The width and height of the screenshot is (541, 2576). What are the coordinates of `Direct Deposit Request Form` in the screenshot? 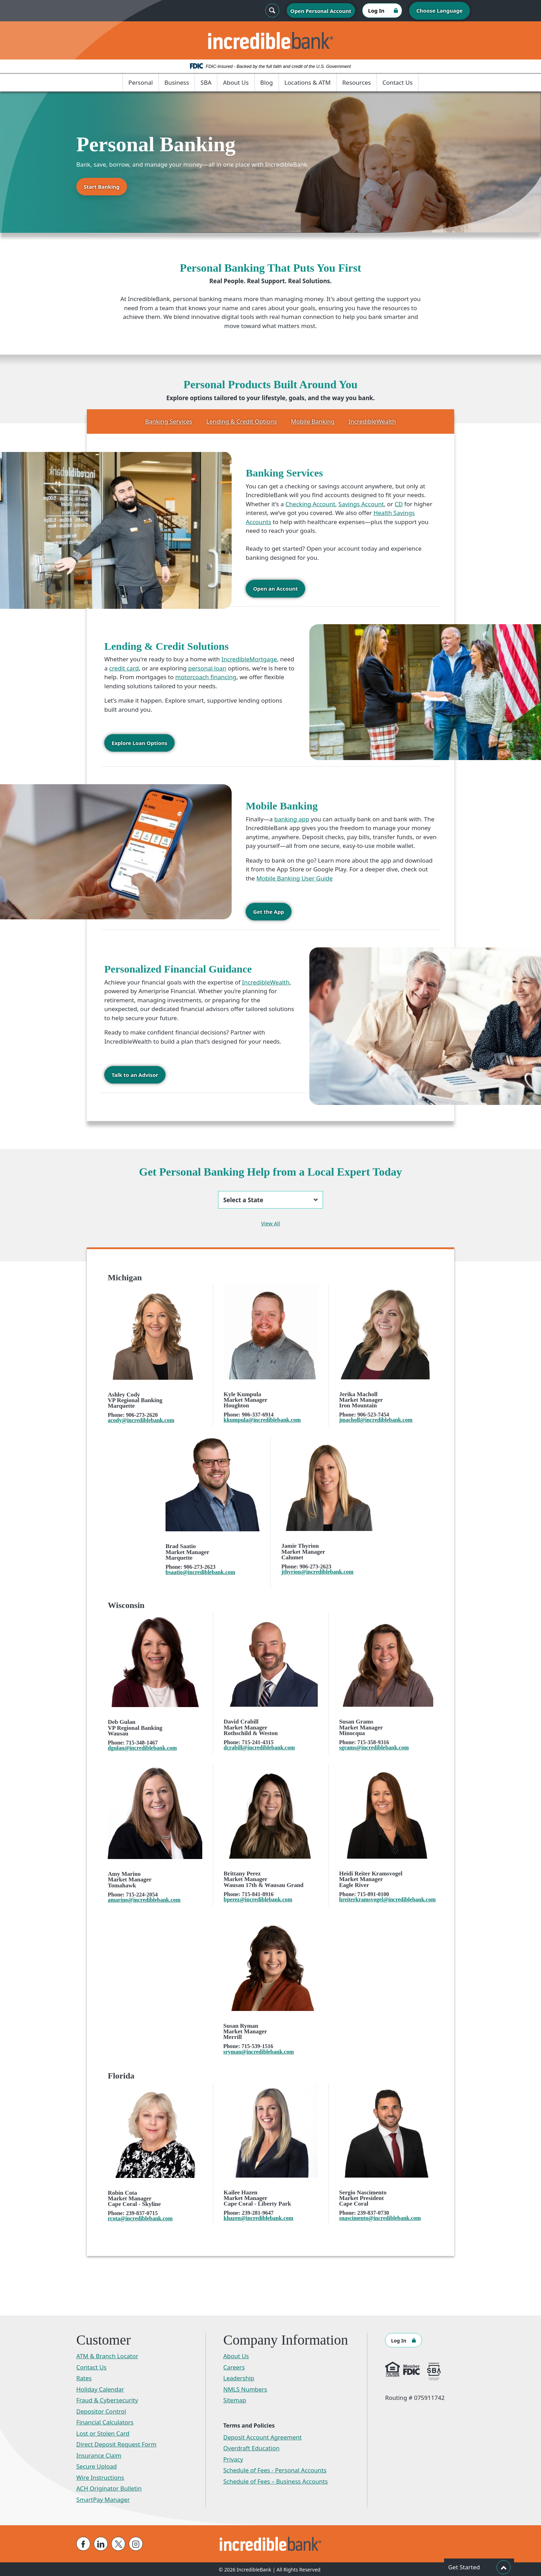 It's located at (116, 2443).